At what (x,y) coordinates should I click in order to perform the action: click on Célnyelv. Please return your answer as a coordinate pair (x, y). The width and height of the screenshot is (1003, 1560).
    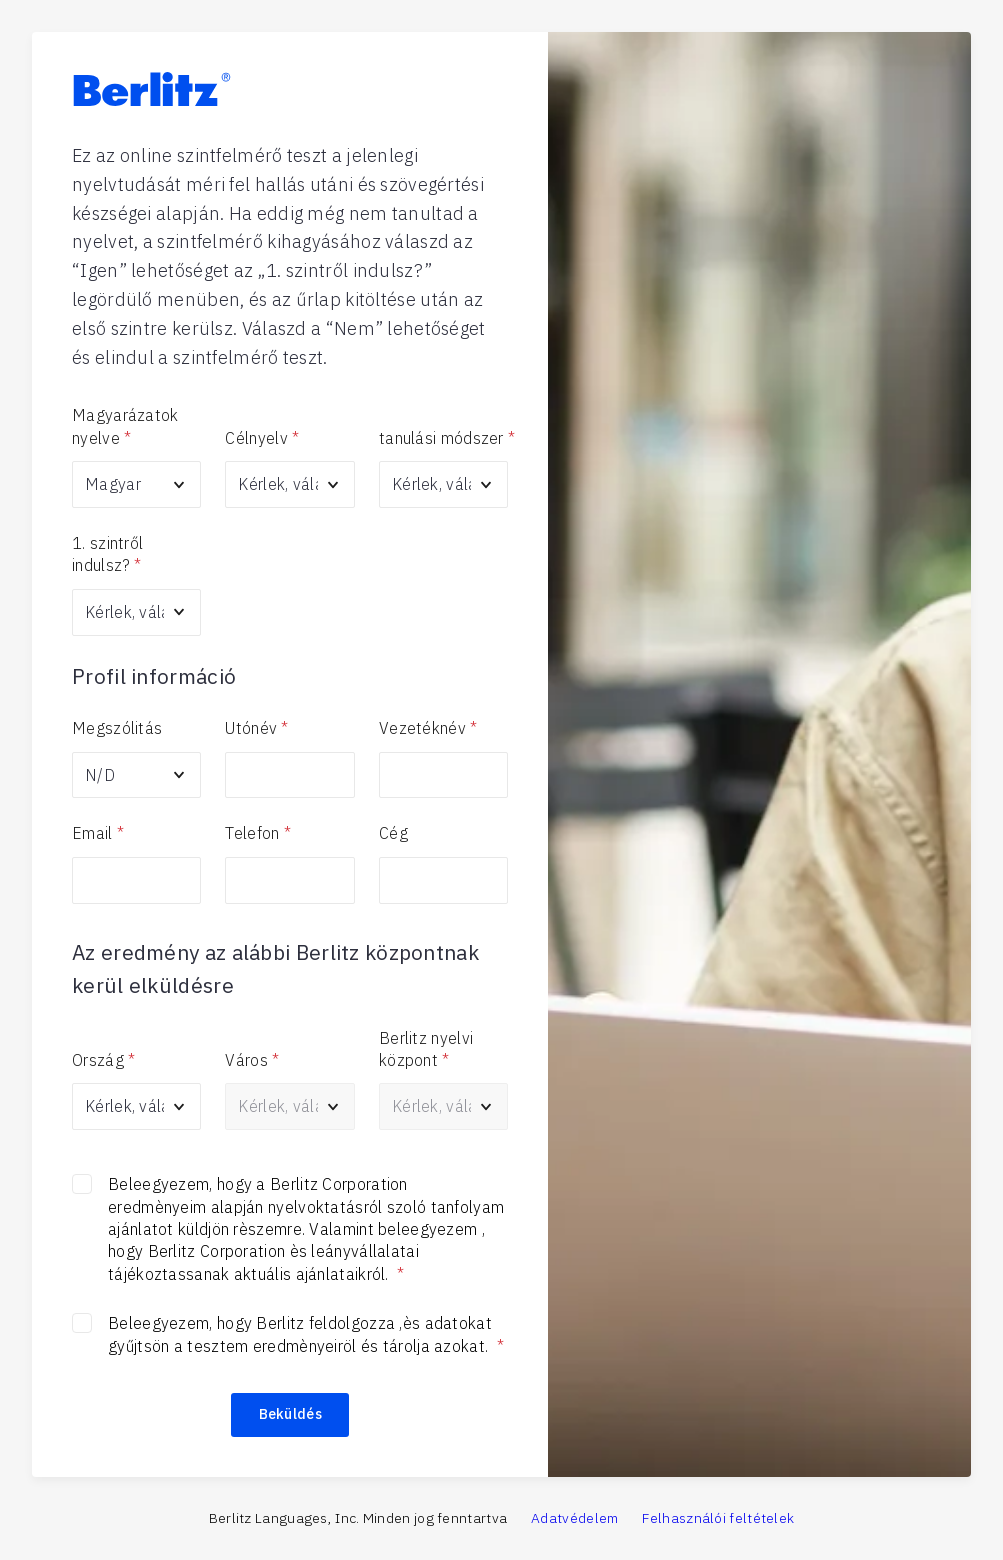
    Looking at the image, I should click on (262, 438).